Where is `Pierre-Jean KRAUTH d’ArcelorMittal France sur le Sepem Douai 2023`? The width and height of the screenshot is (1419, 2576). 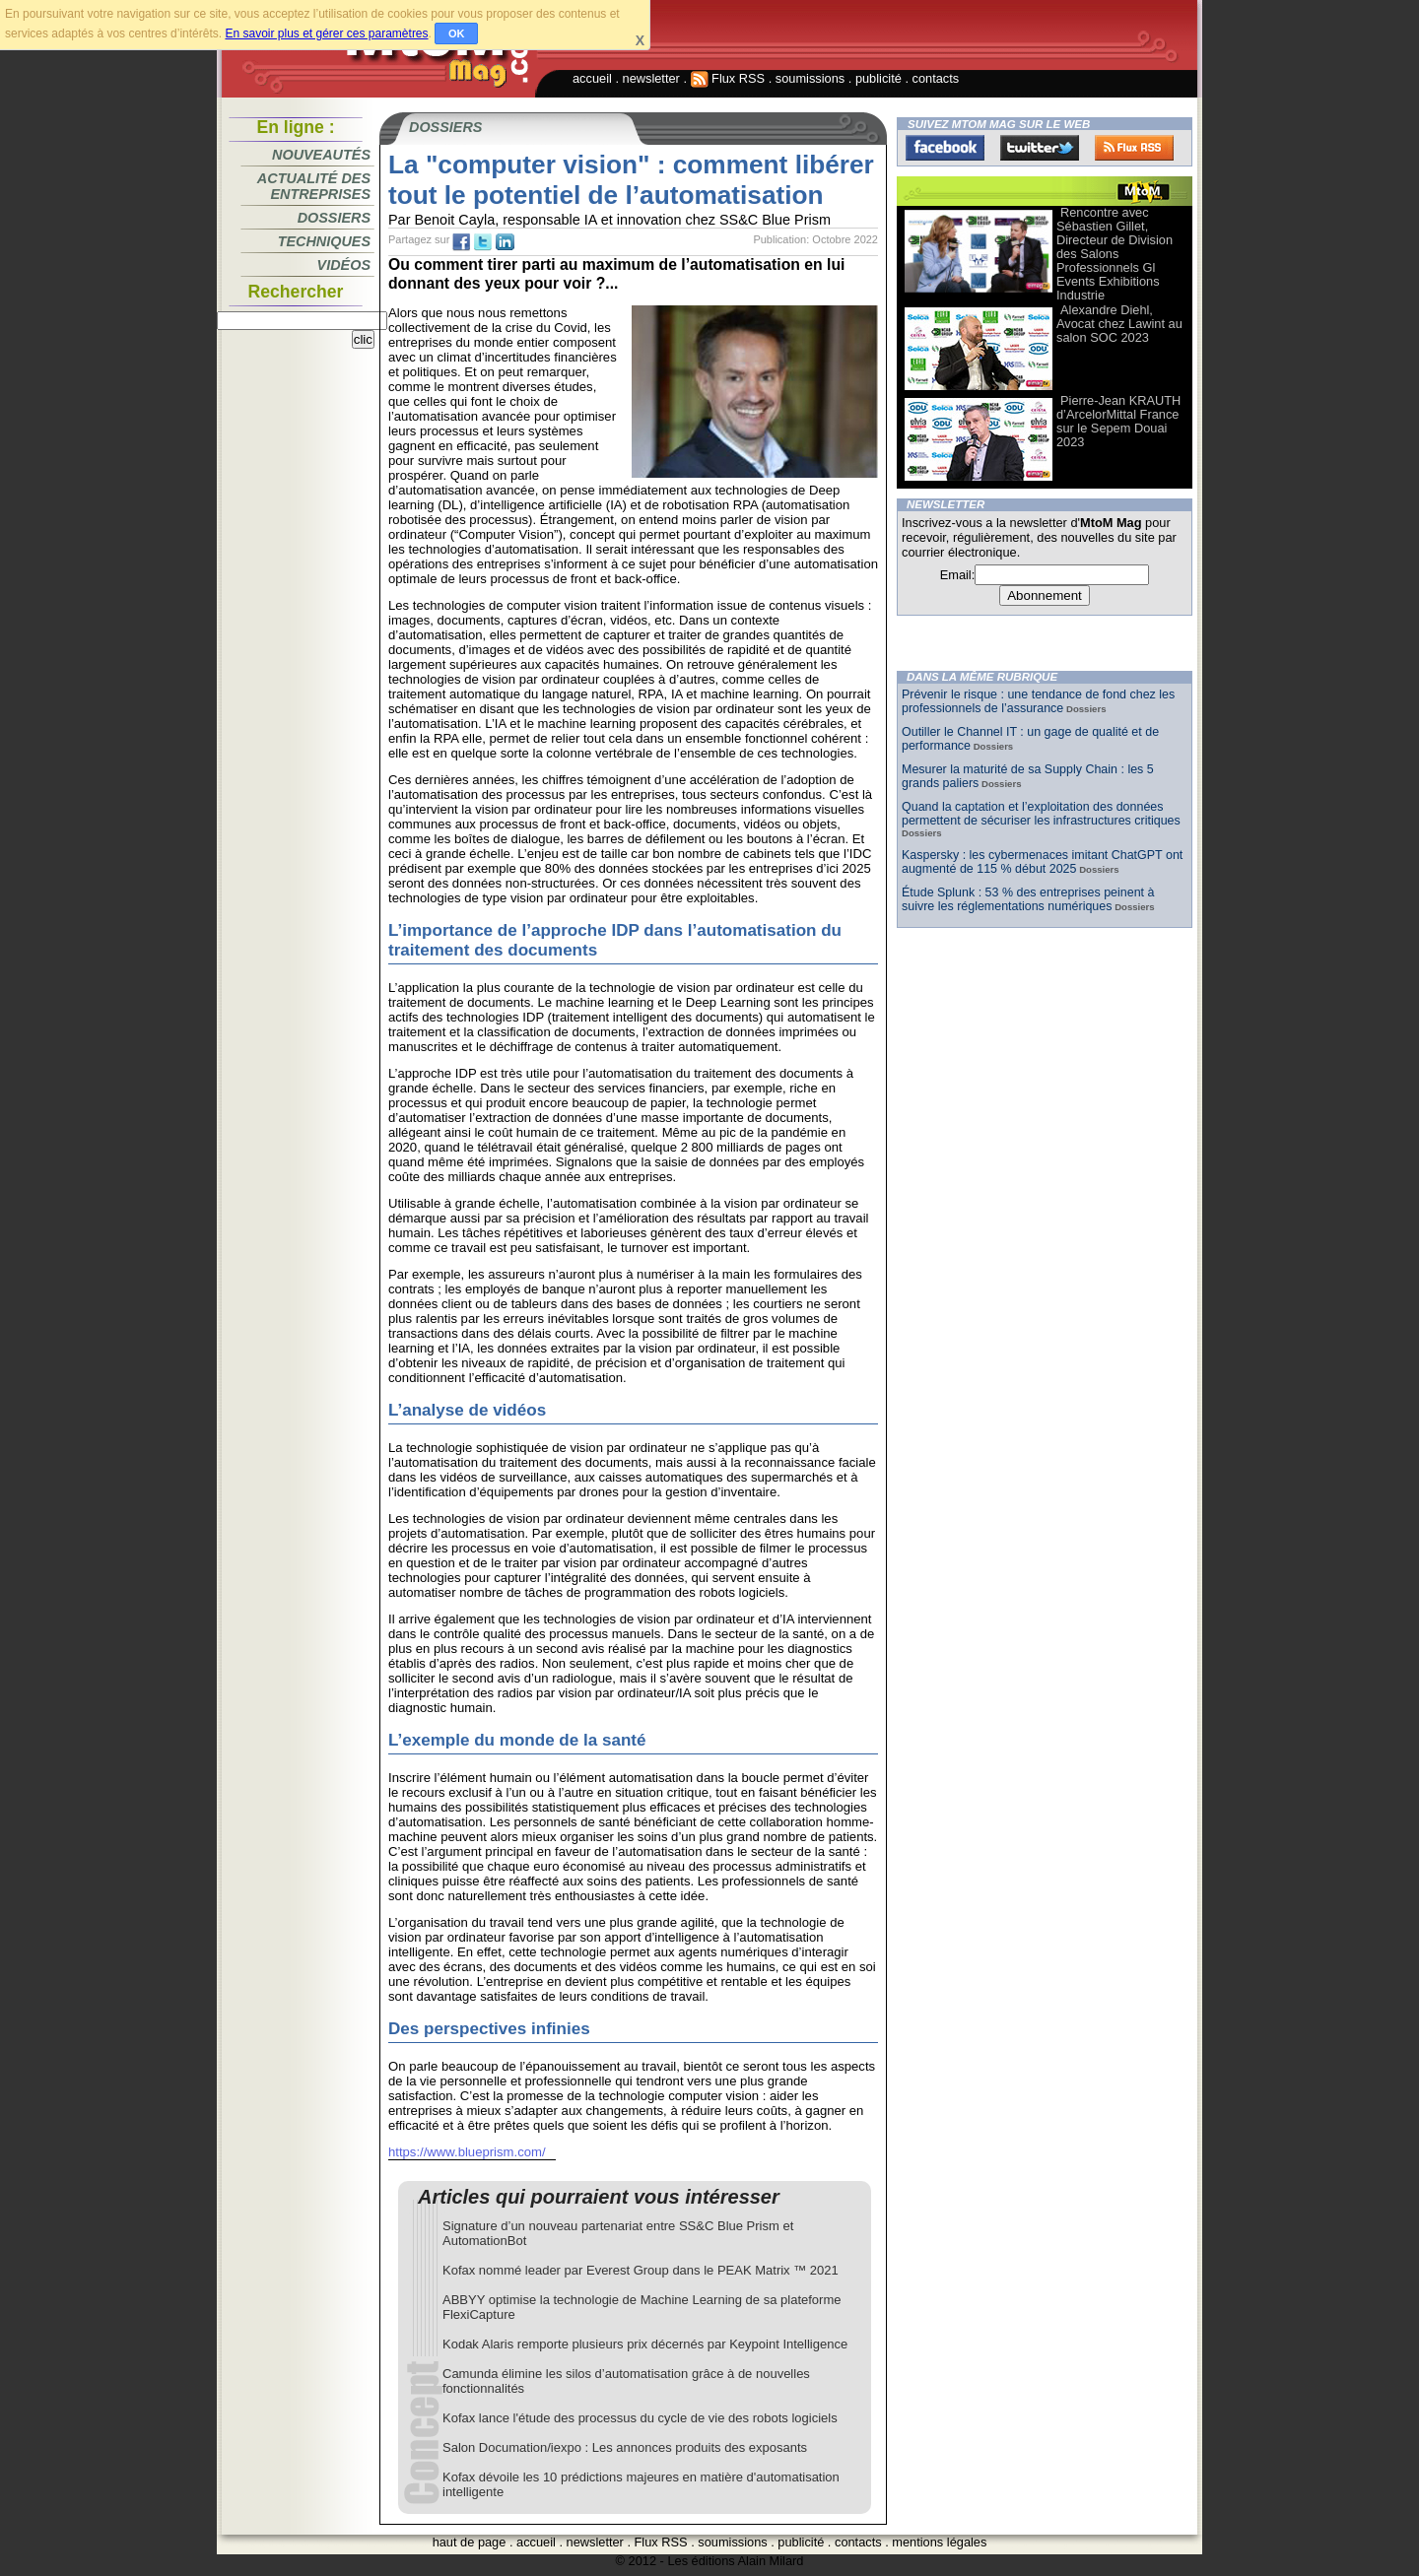
Pierre-Jean KRAUTH d’ArcelorMittal France sur le Sepem Douai 2023 is located at coordinates (1118, 421).